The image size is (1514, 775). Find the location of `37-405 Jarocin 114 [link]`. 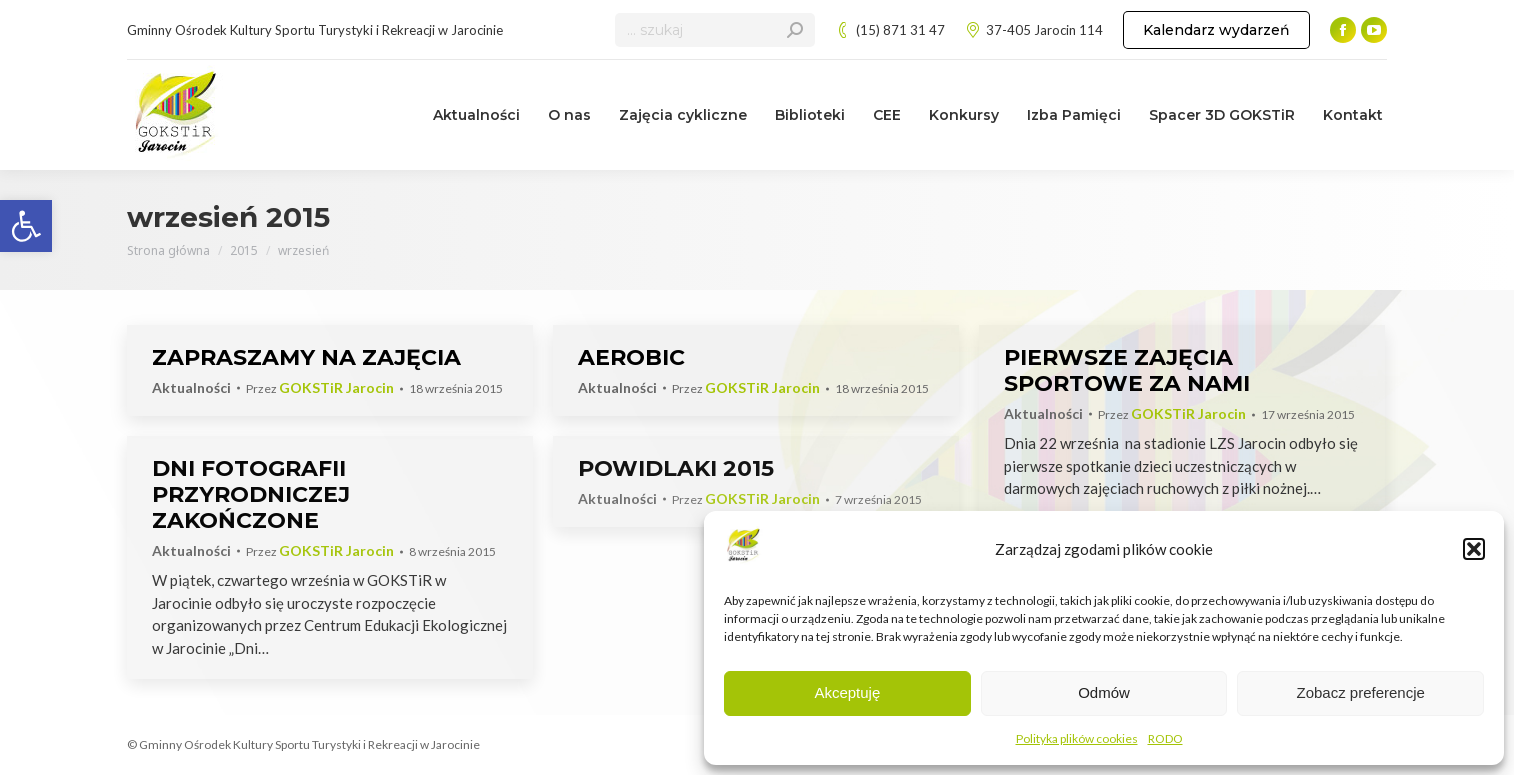

37-405 Jarocin 114 [link] is located at coordinates (1034, 30).